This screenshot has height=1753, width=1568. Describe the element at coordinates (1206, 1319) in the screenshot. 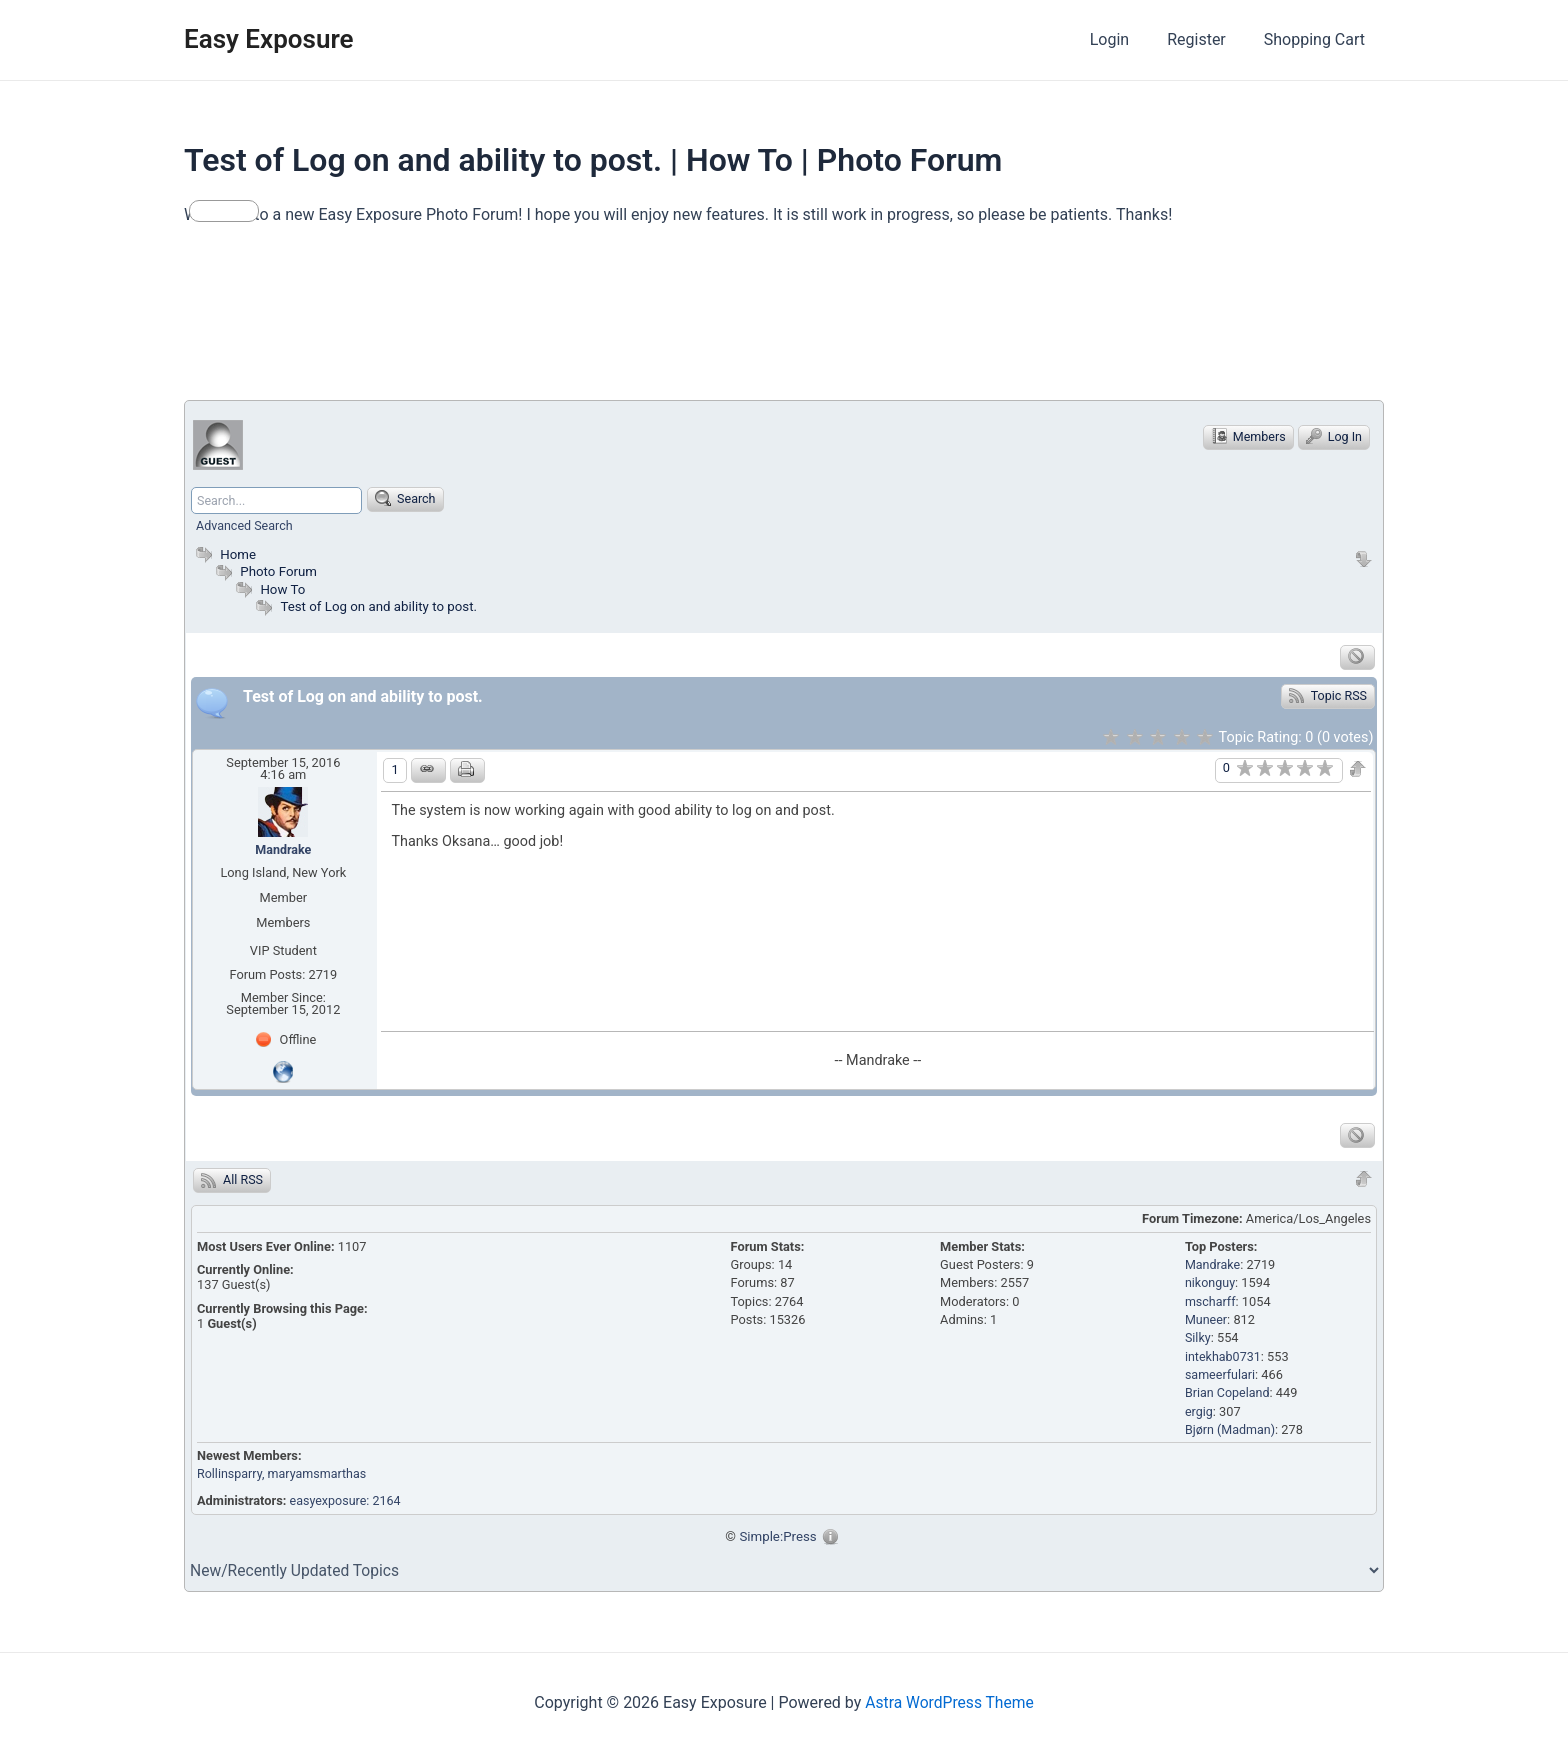

I see `Muneer` at that location.